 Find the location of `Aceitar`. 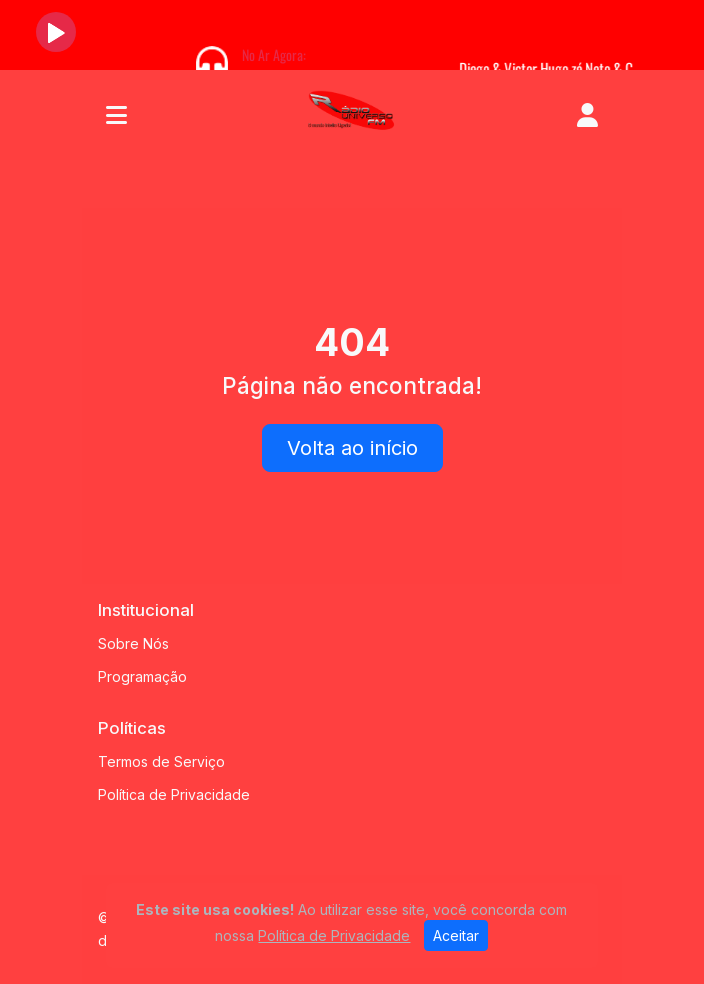

Aceitar is located at coordinates (456, 935).